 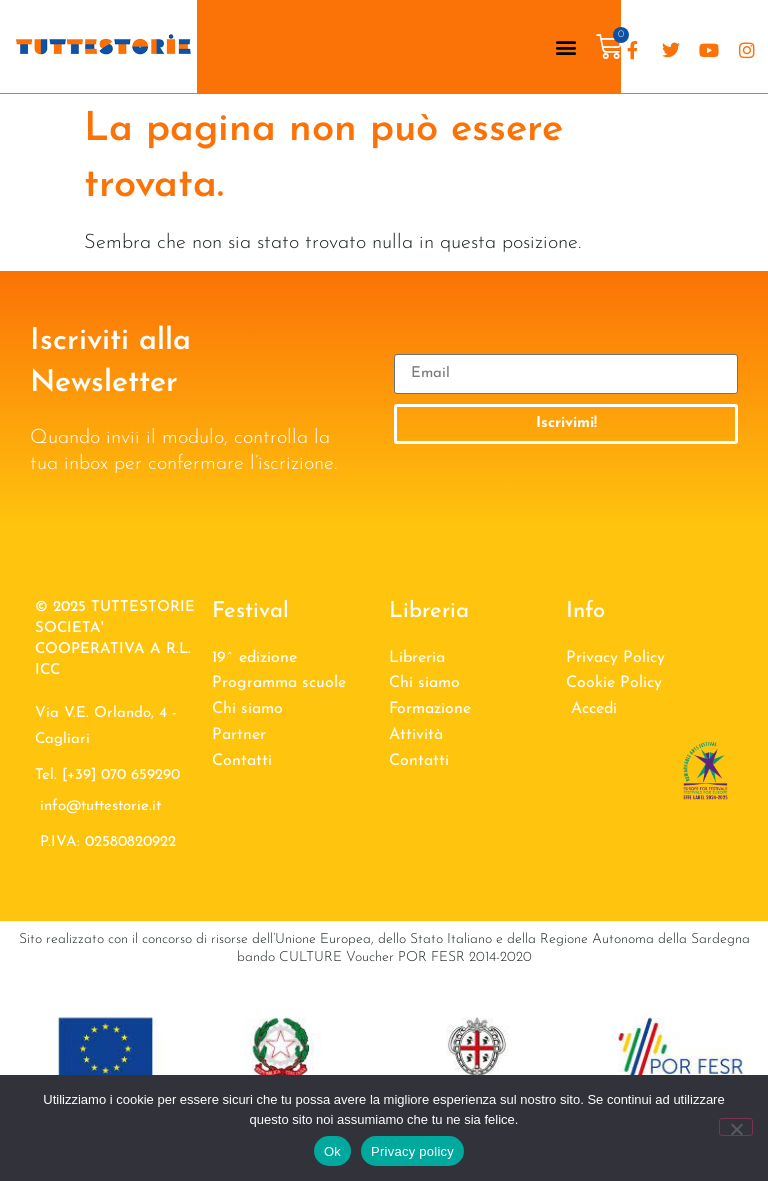 I want to click on Privacy policy, so click(x=412, y=1151).